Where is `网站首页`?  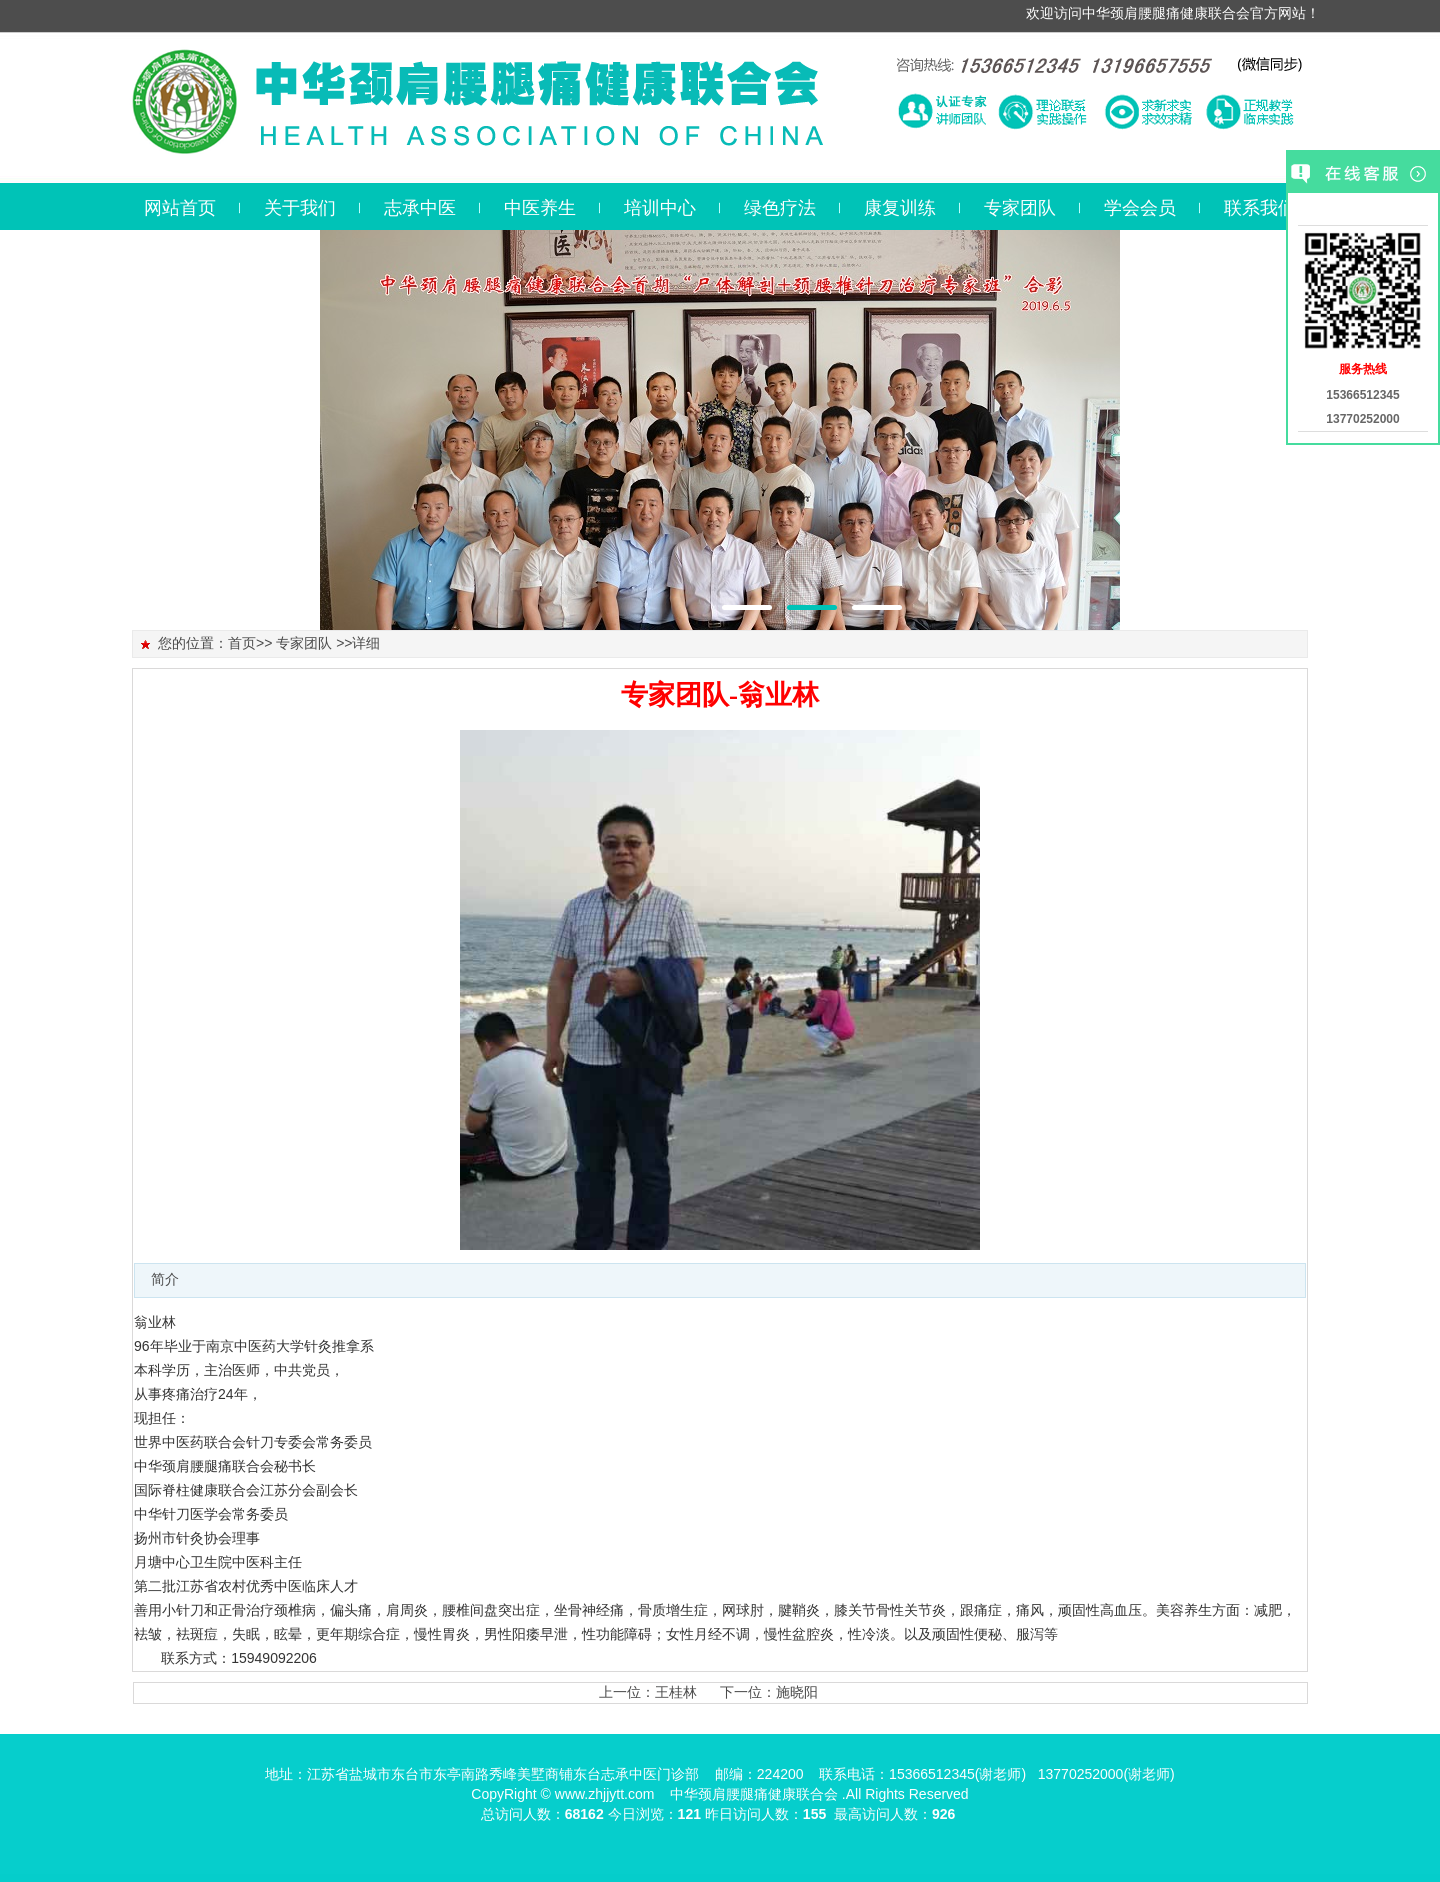 网站首页 is located at coordinates (180, 208).